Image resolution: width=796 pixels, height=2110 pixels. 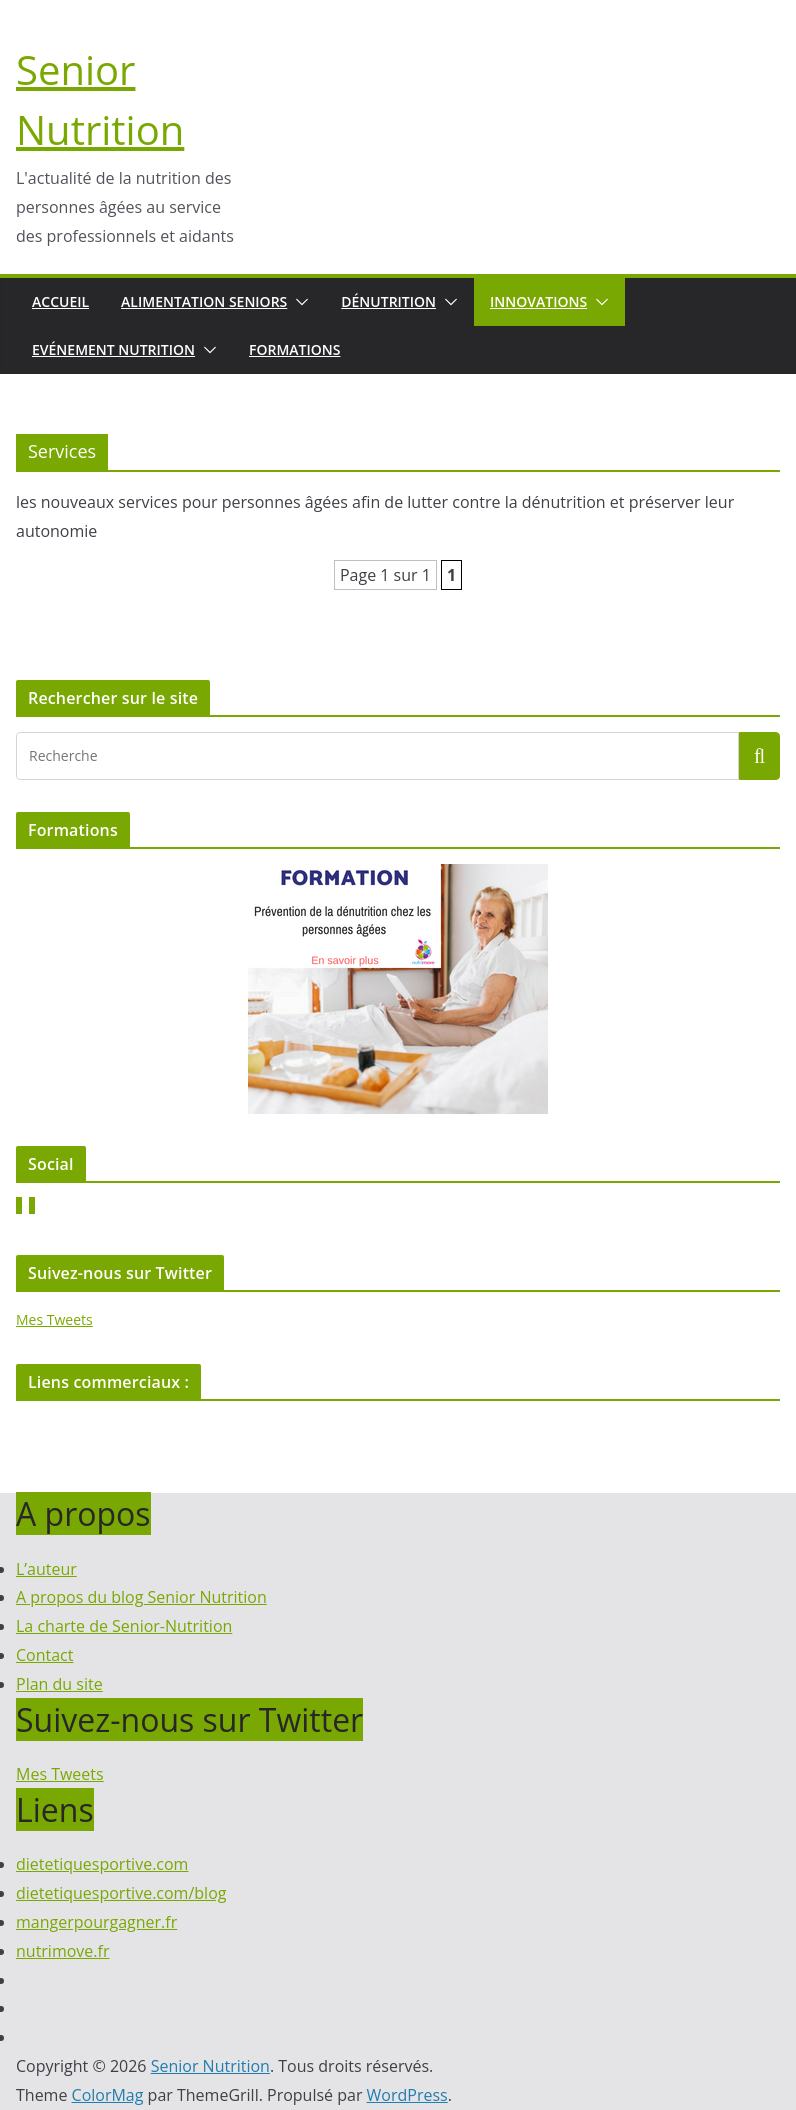 I want to click on dietetiquesportive.com/blog, so click(x=121, y=1893).